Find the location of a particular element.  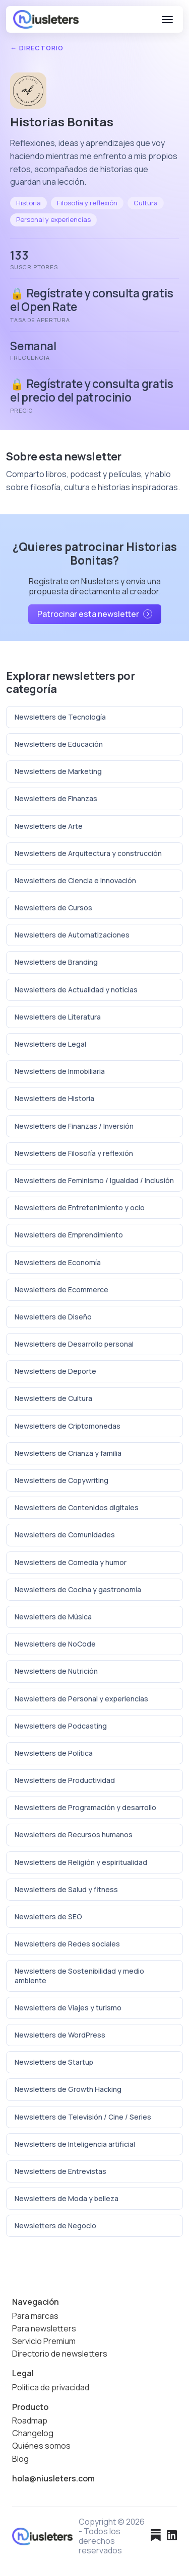

Servicio Premium is located at coordinates (44, 2341).